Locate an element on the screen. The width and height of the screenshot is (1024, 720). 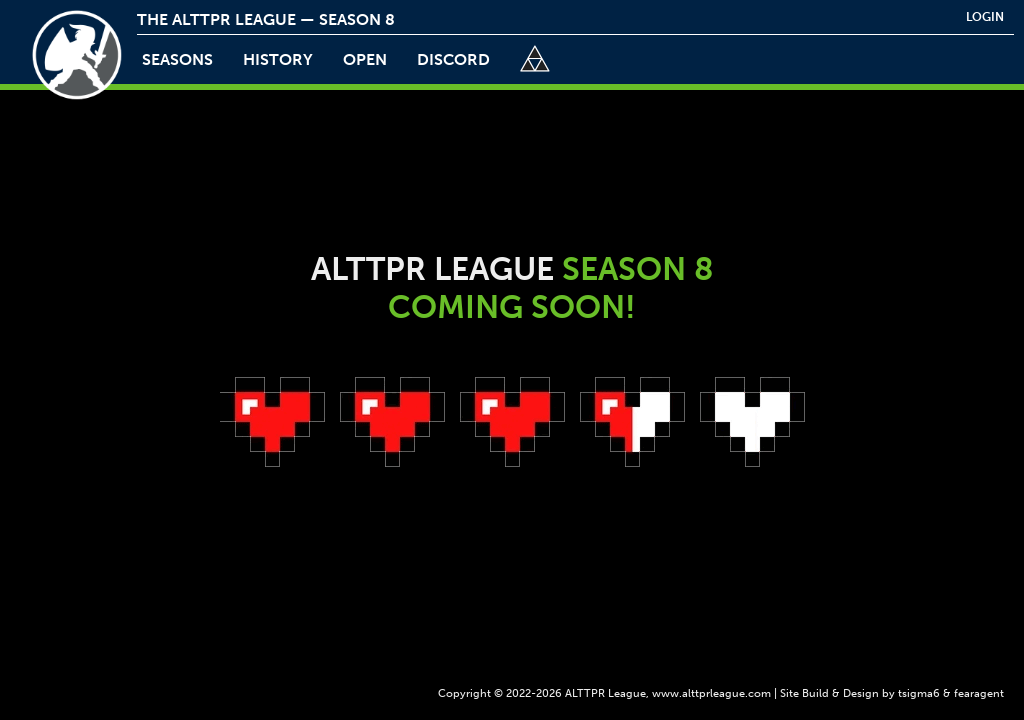
open is located at coordinates (365, 59).